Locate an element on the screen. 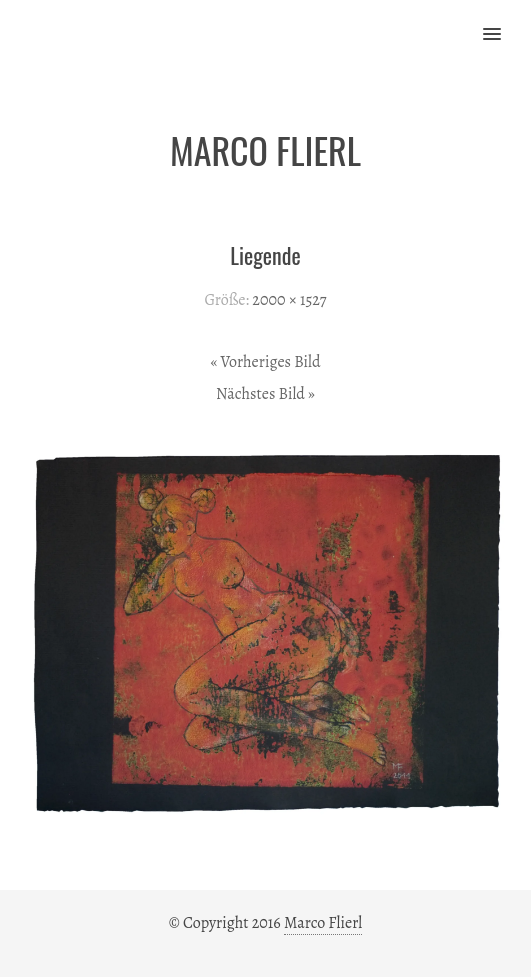 The height and width of the screenshot is (977, 531). 2000 × 1527 is located at coordinates (289, 300).